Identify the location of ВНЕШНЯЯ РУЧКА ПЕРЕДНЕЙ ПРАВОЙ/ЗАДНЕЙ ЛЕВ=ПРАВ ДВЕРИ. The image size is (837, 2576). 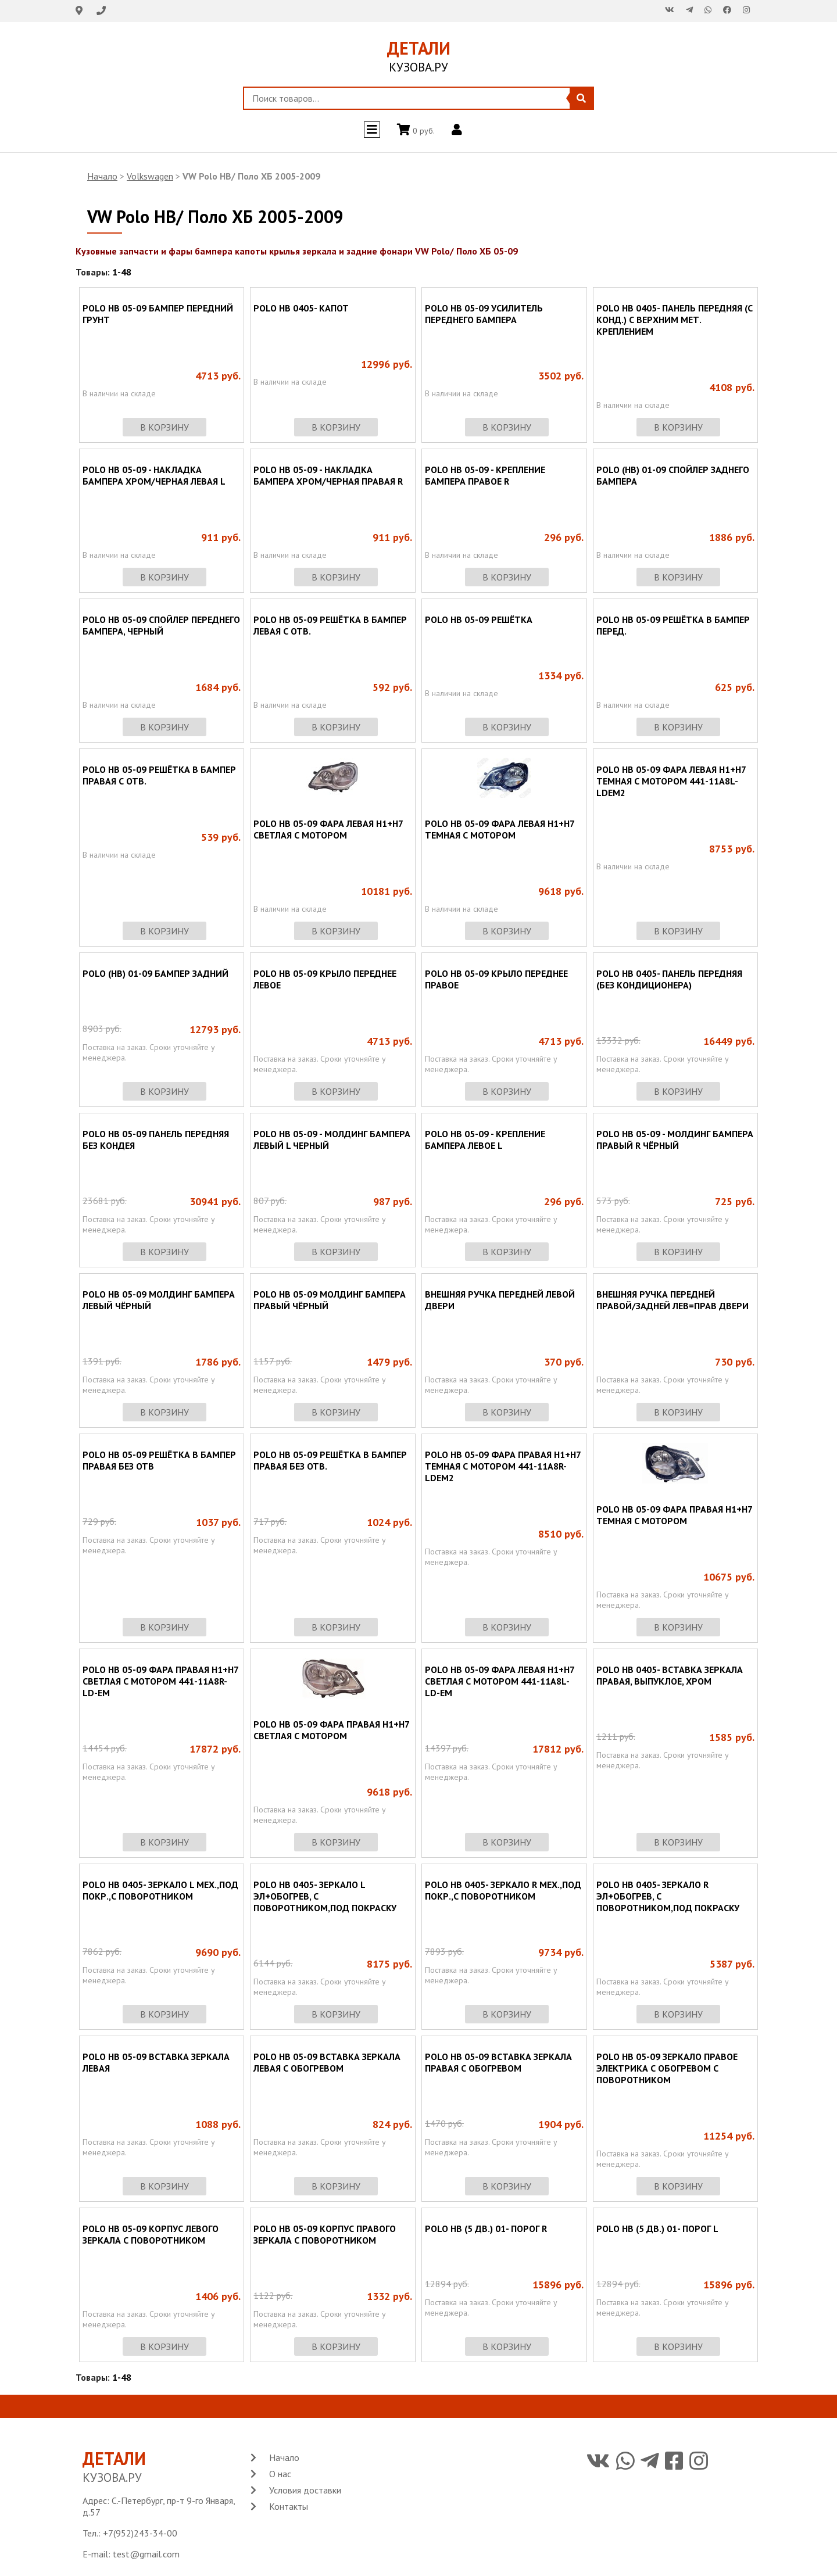
(672, 1300).